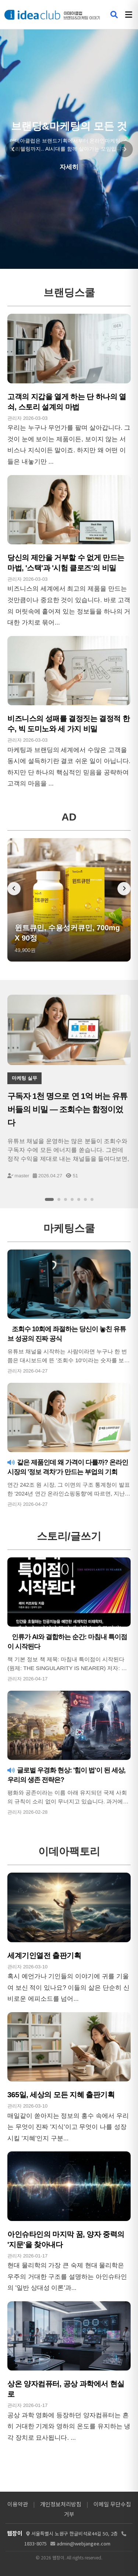 The width and height of the screenshot is (138, 2576). I want to click on [이전 슬라이드], so click(13, 149).